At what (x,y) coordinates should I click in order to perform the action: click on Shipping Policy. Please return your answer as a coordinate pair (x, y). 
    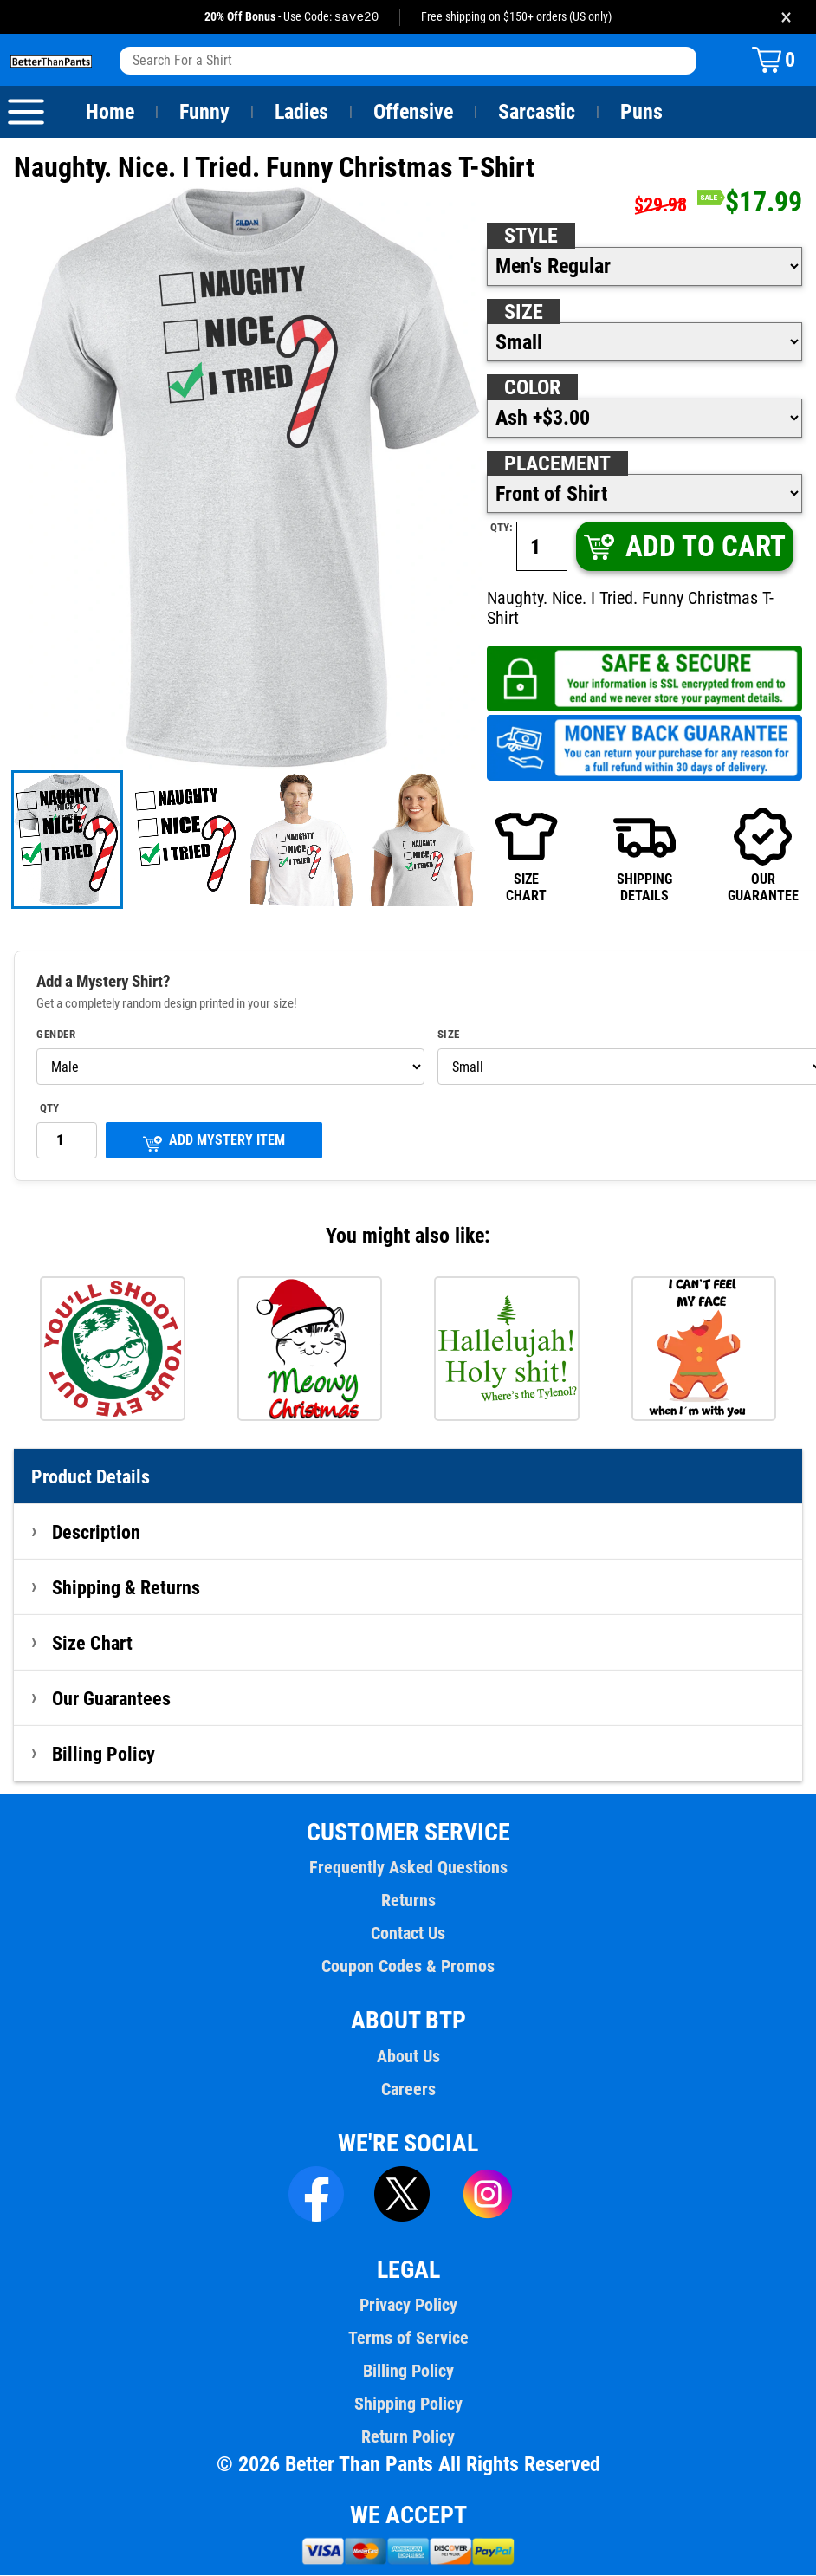
    Looking at the image, I should click on (408, 2404).